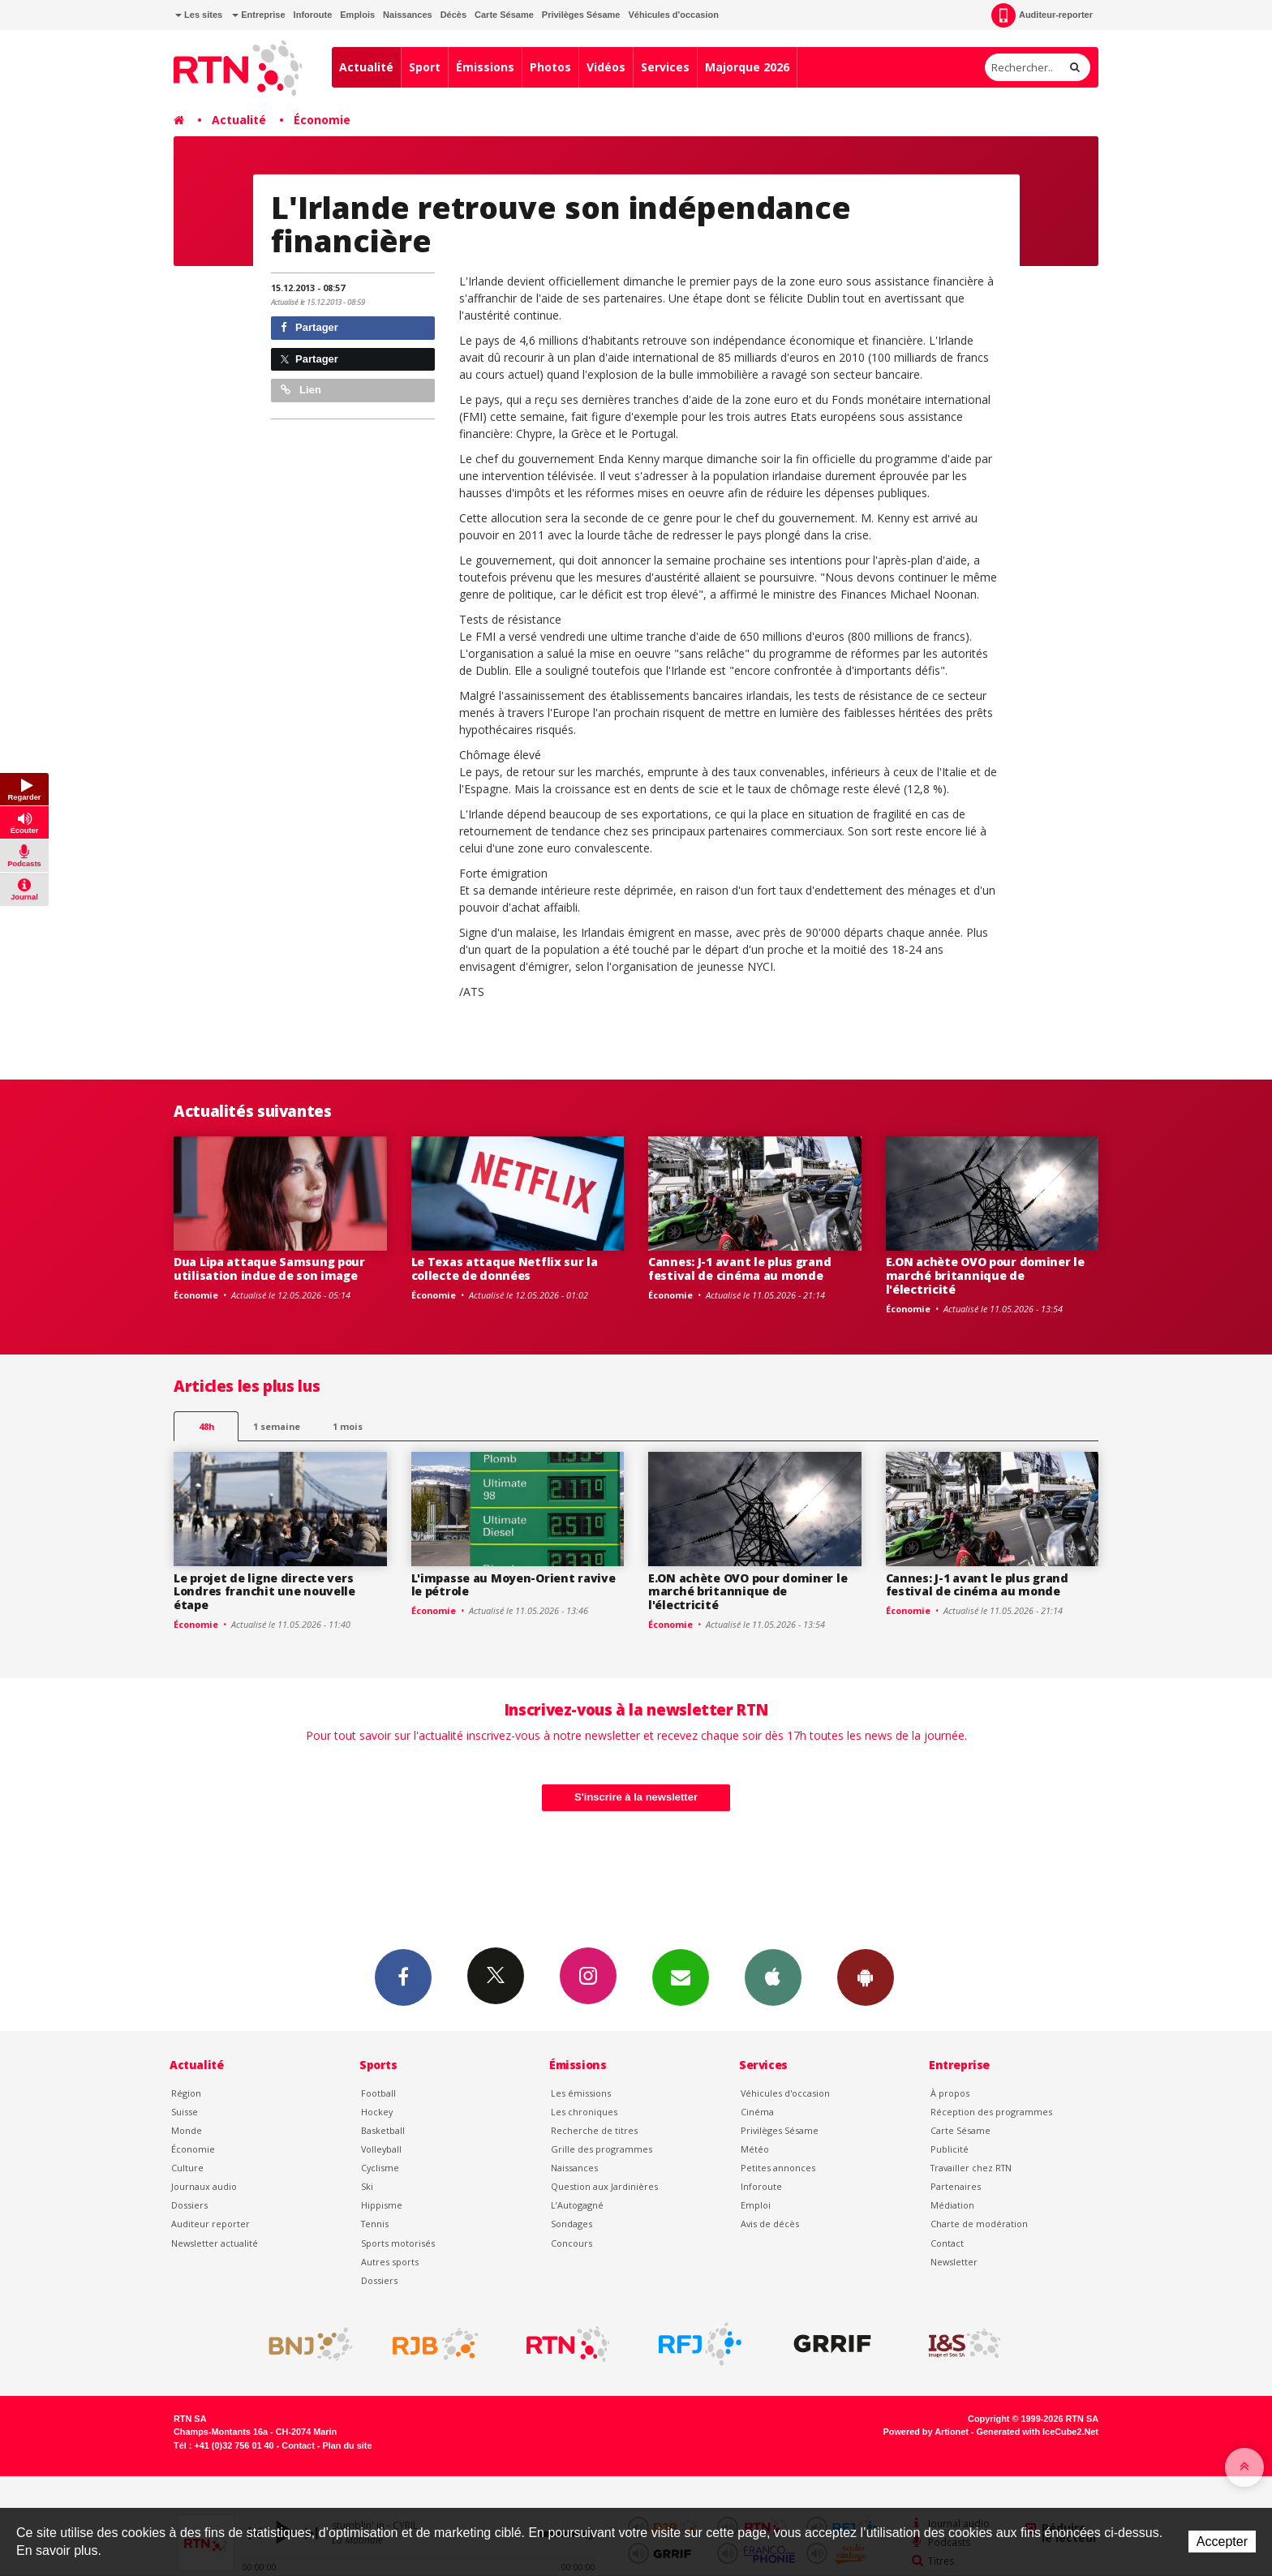 The width and height of the screenshot is (1272, 2576). I want to click on Services, so click(665, 67).